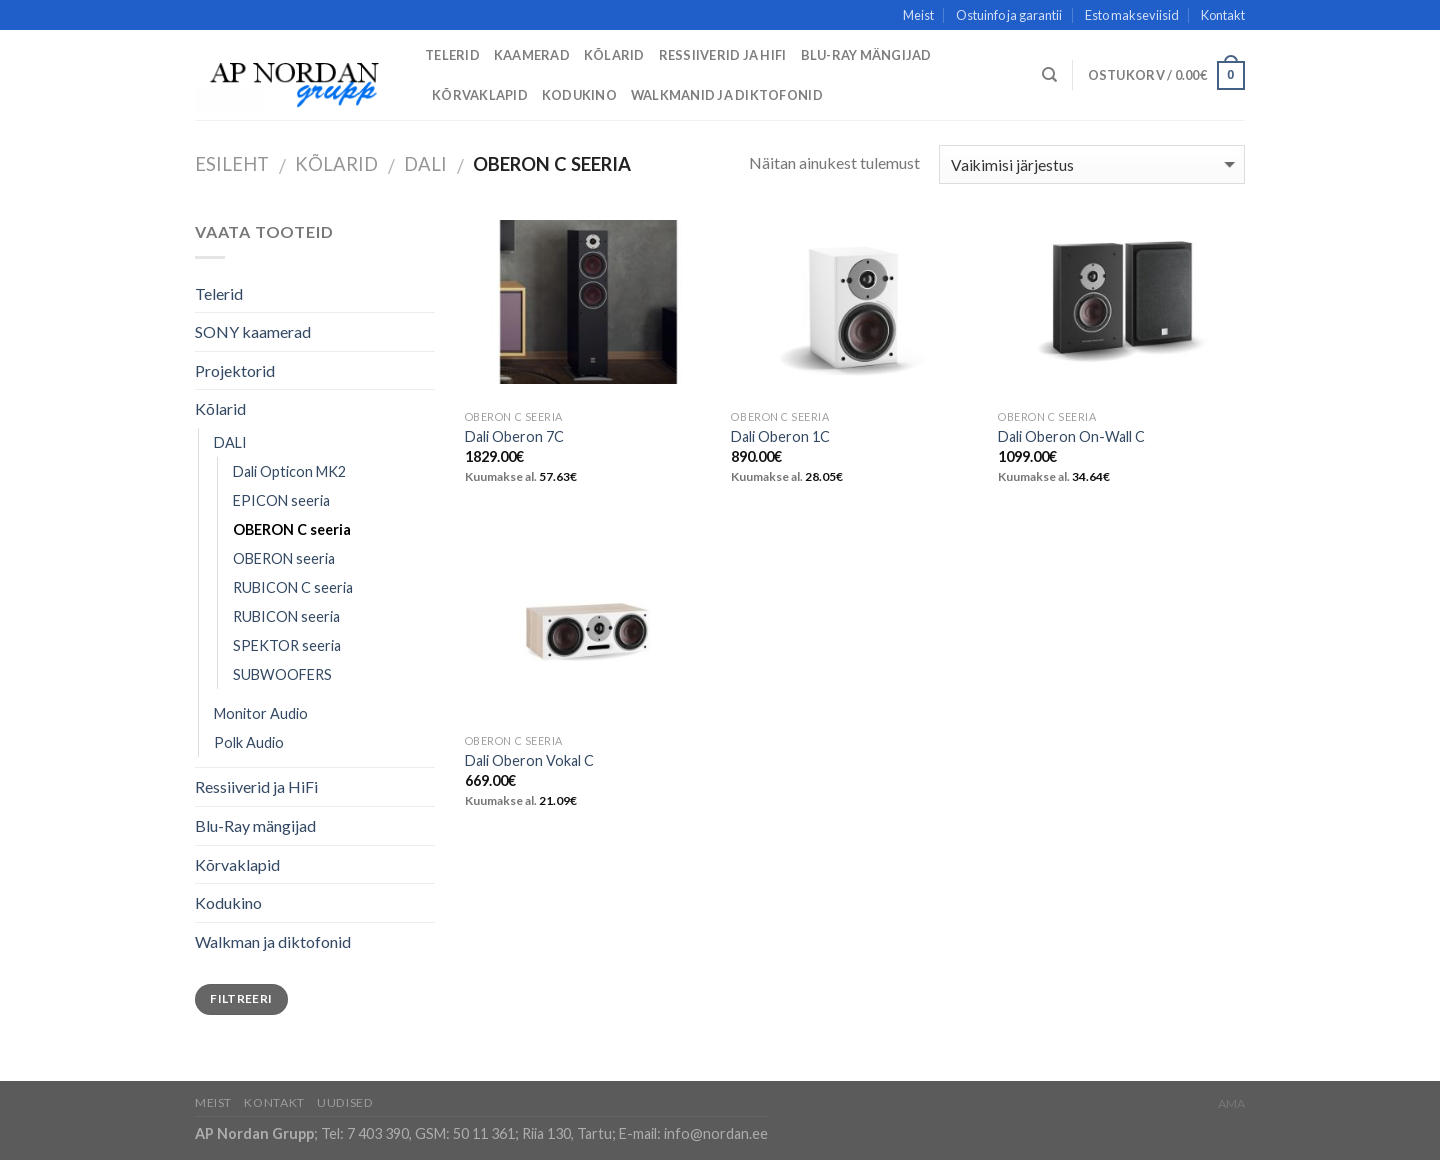 The height and width of the screenshot is (1160, 1440). I want to click on Telerid, so click(452, 55).